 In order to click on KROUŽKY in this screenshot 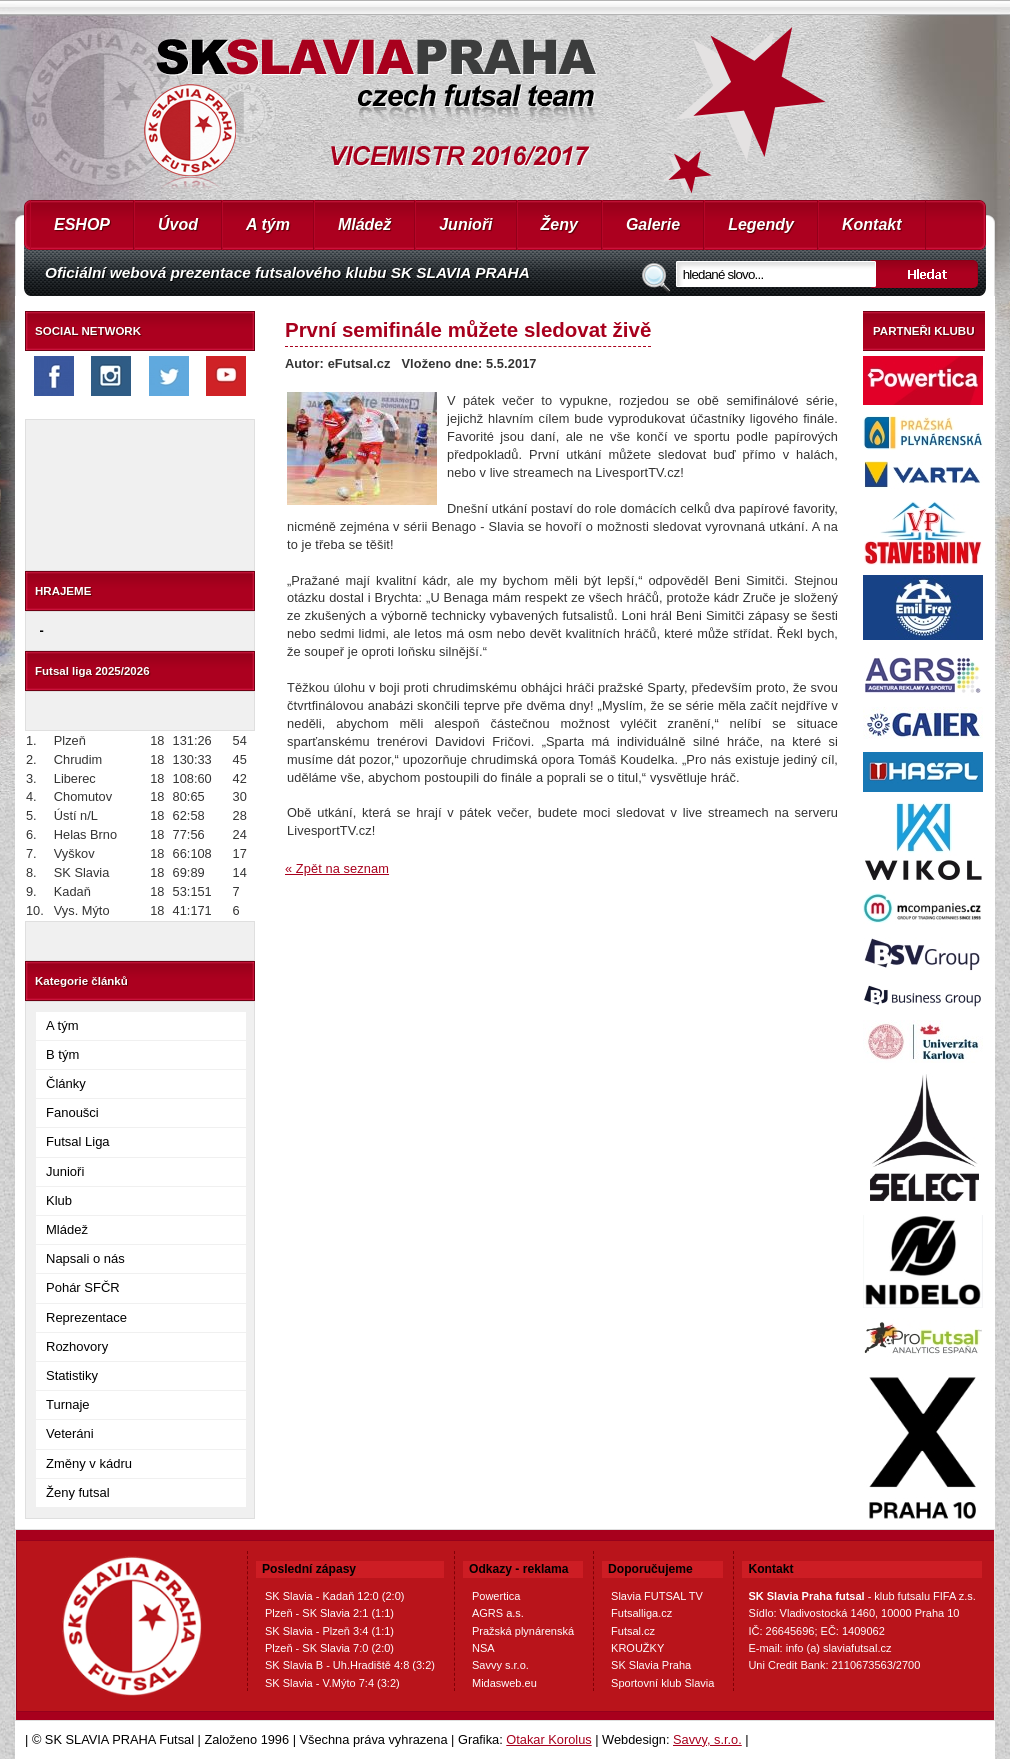, I will do `click(637, 1648)`.